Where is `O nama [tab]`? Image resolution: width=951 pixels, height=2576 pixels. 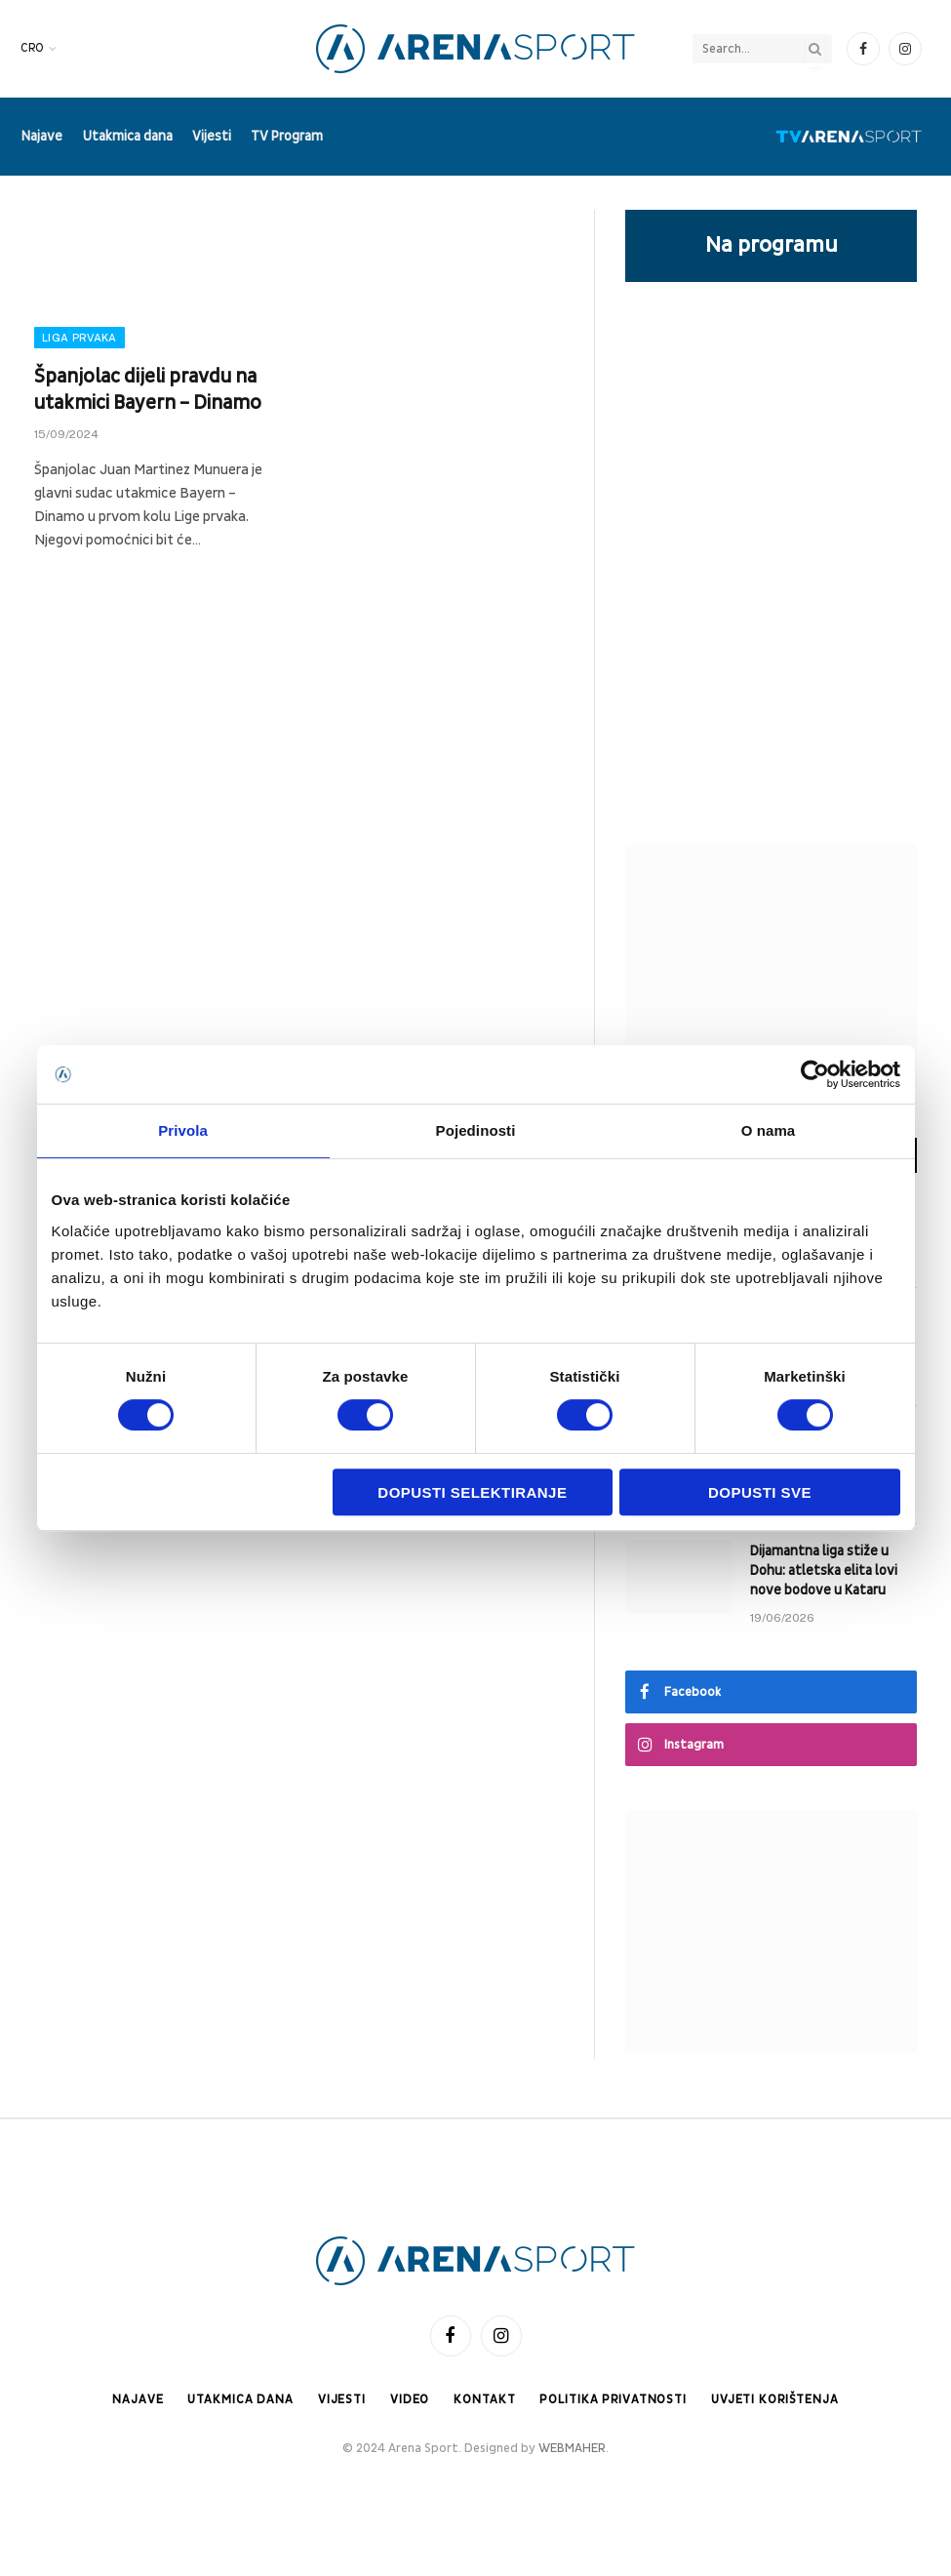 O nama [tab] is located at coordinates (768, 1130).